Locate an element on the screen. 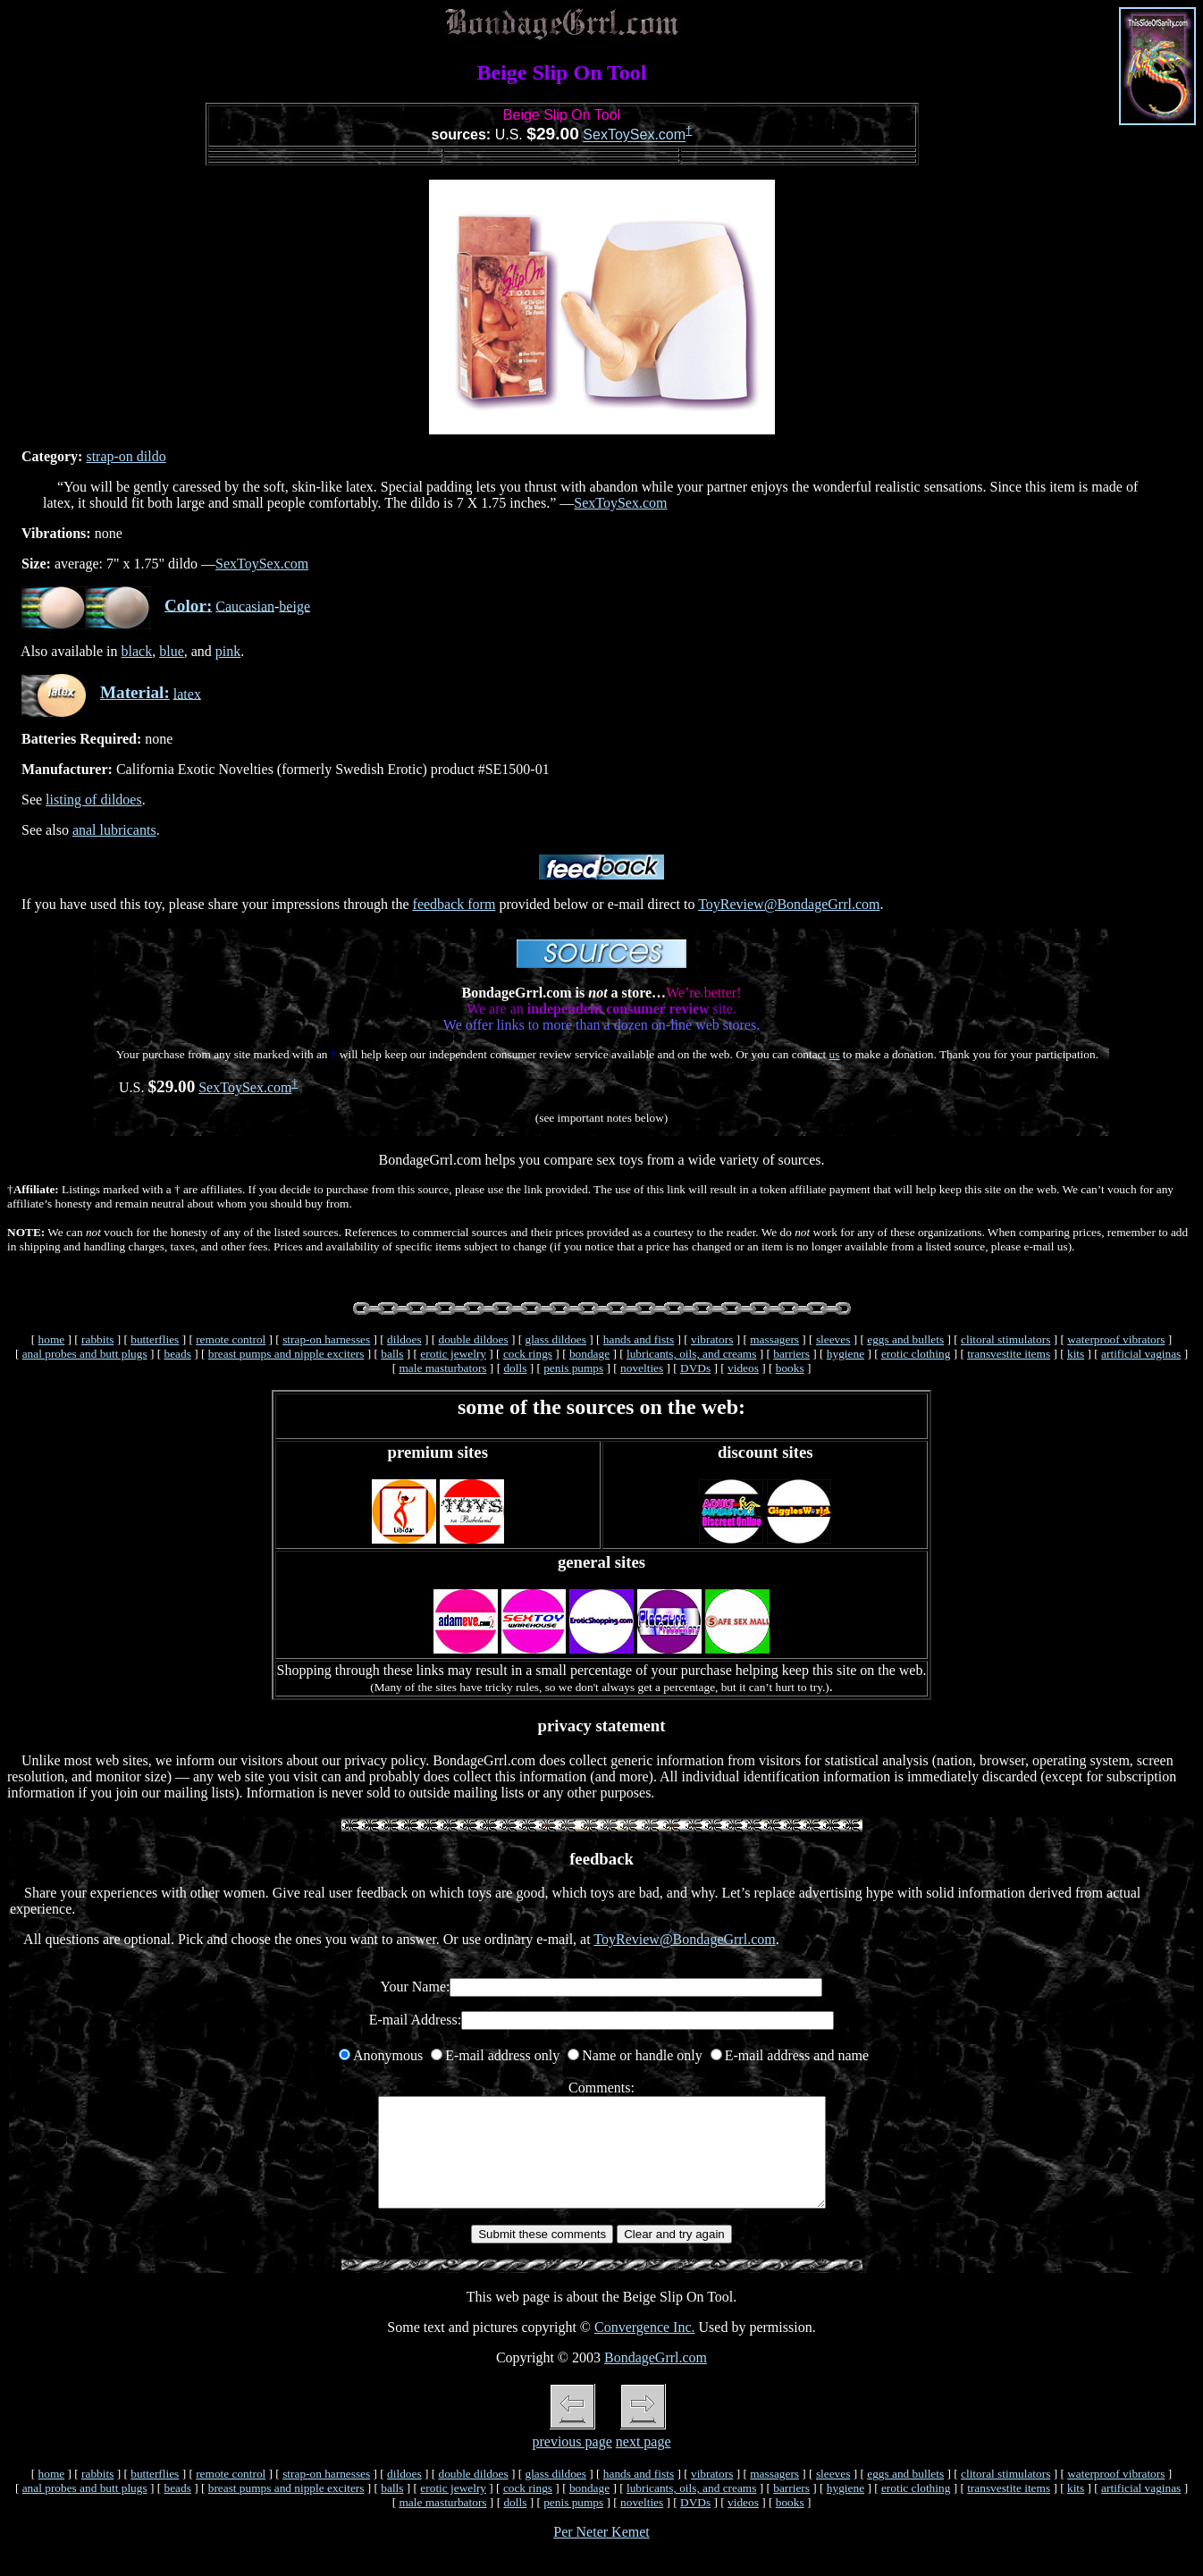  bondage is located at coordinates (589, 1353).